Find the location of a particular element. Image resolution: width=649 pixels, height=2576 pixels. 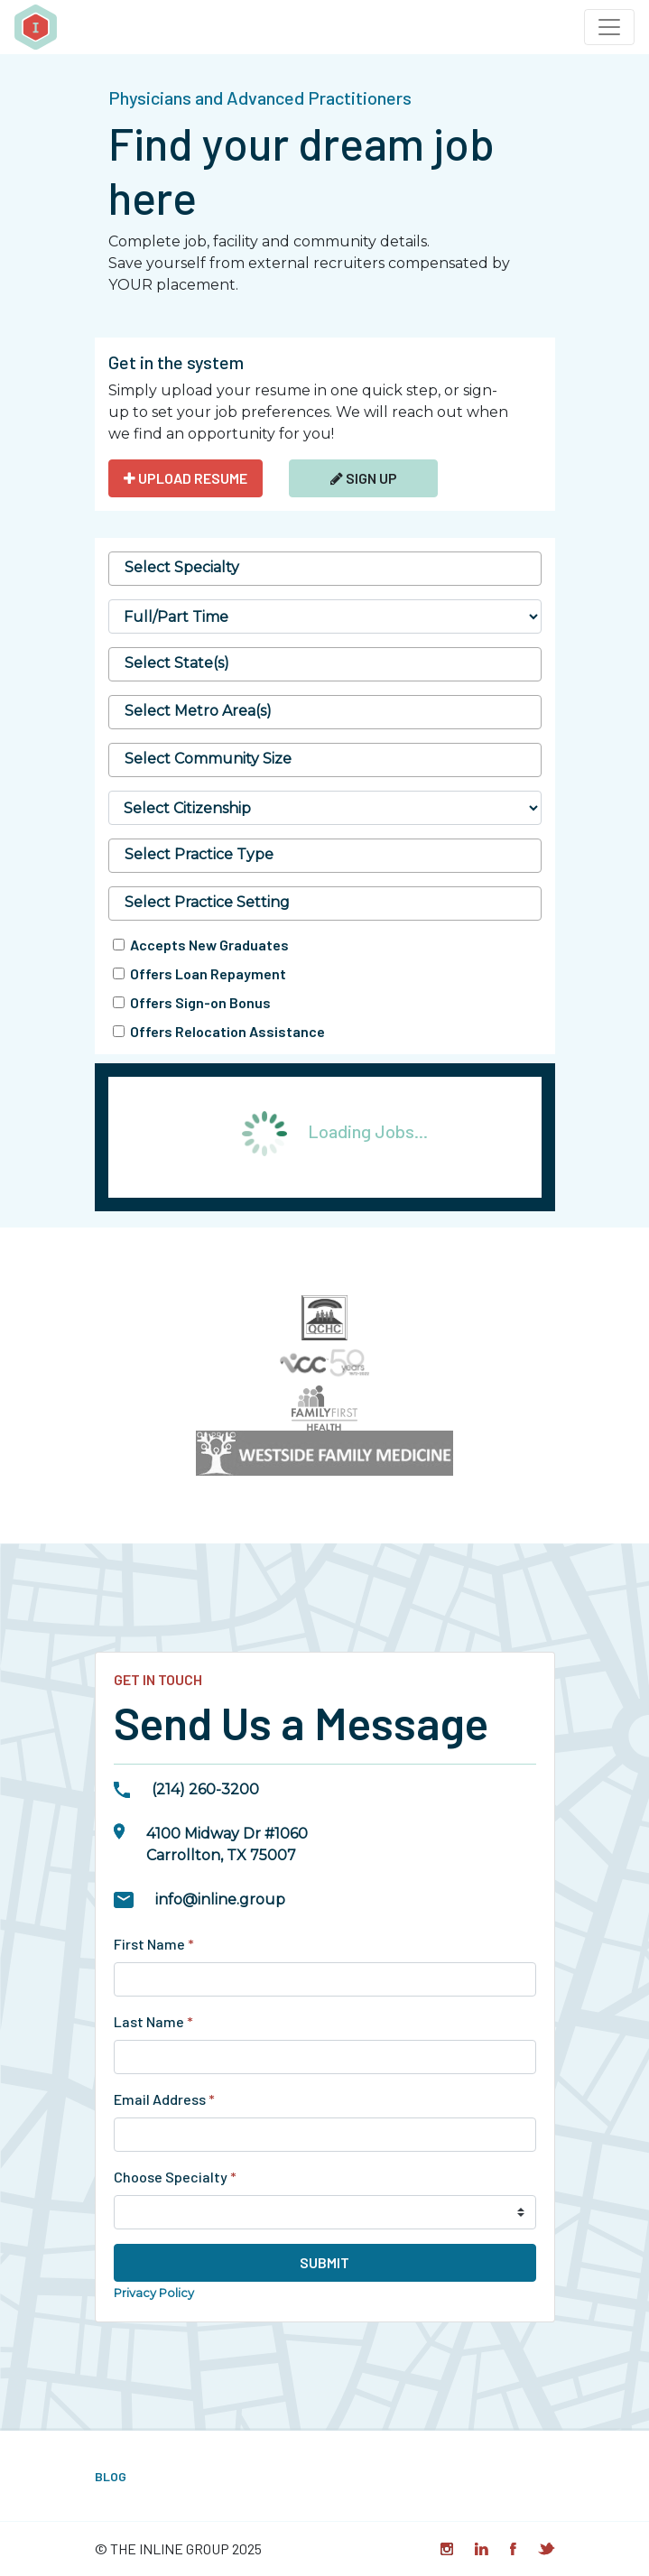

[combobox] is located at coordinates (325, 568).